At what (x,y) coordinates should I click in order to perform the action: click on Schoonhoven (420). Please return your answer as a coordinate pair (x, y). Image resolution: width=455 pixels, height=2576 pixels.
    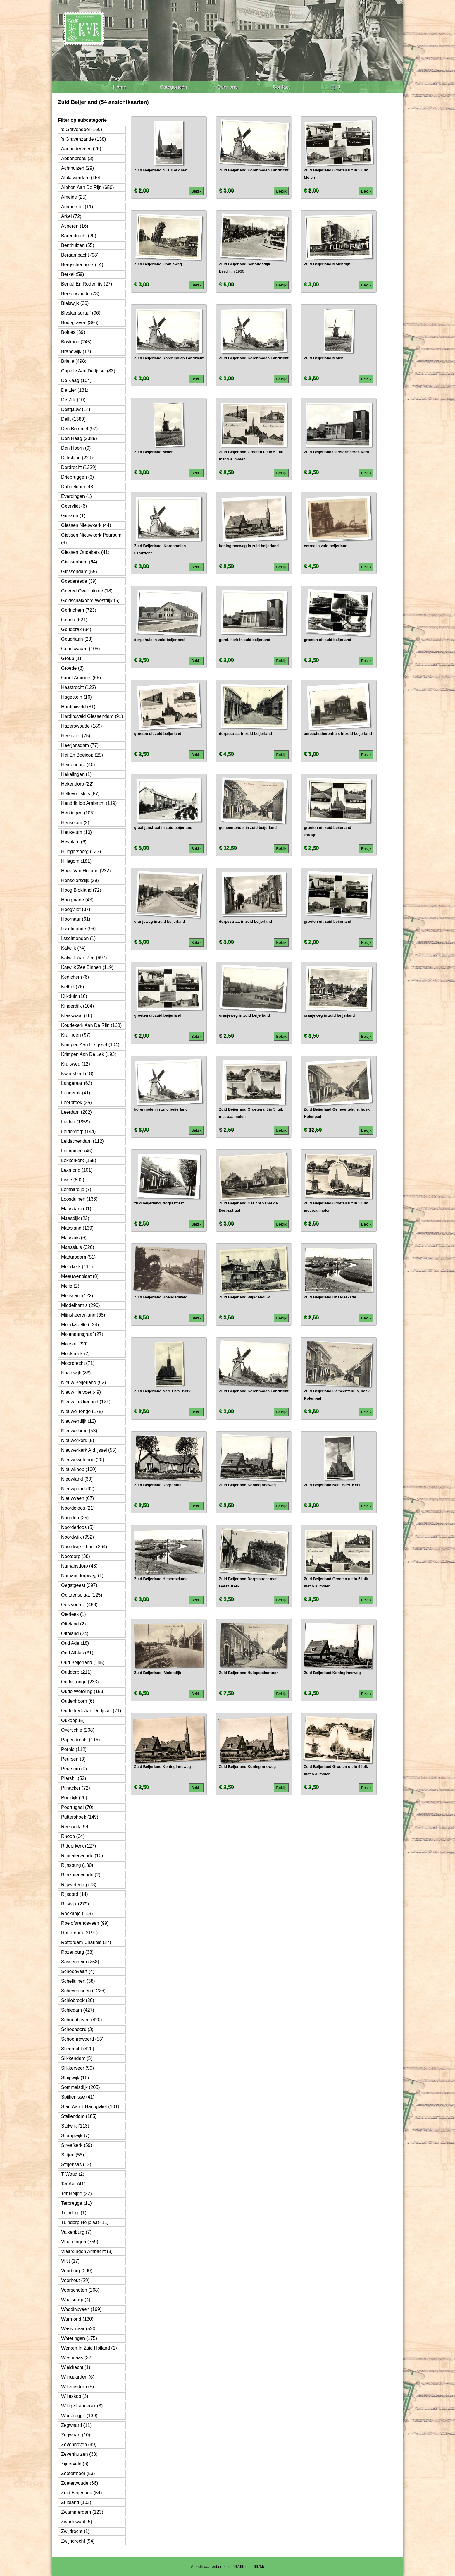
    Looking at the image, I should click on (81, 2019).